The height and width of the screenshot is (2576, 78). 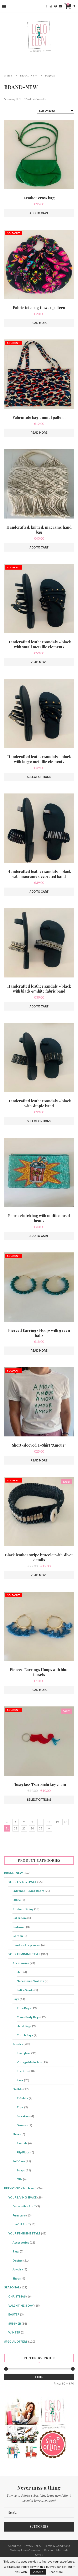 What do you see at coordinates (14, 2332) in the screenshot?
I see `WINTER` at bounding box center [14, 2332].